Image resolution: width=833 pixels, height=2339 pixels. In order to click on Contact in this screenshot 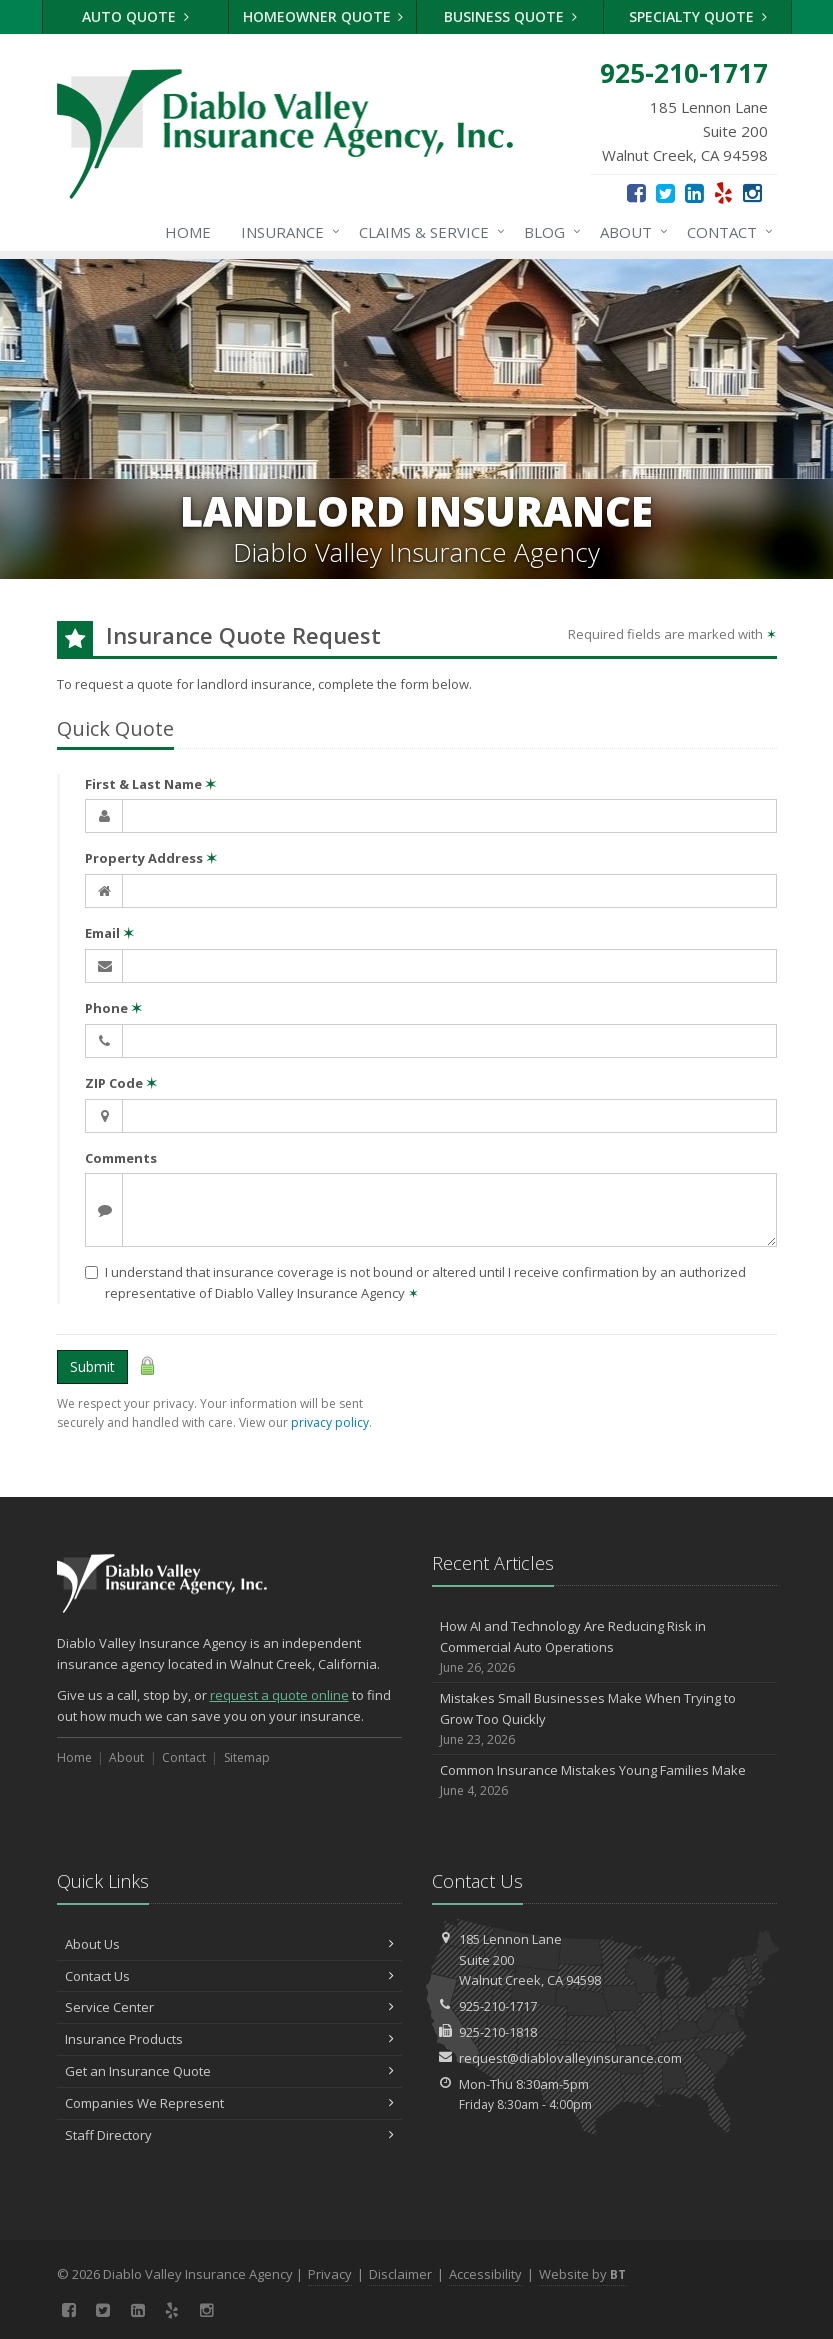, I will do `click(726, 232)`.